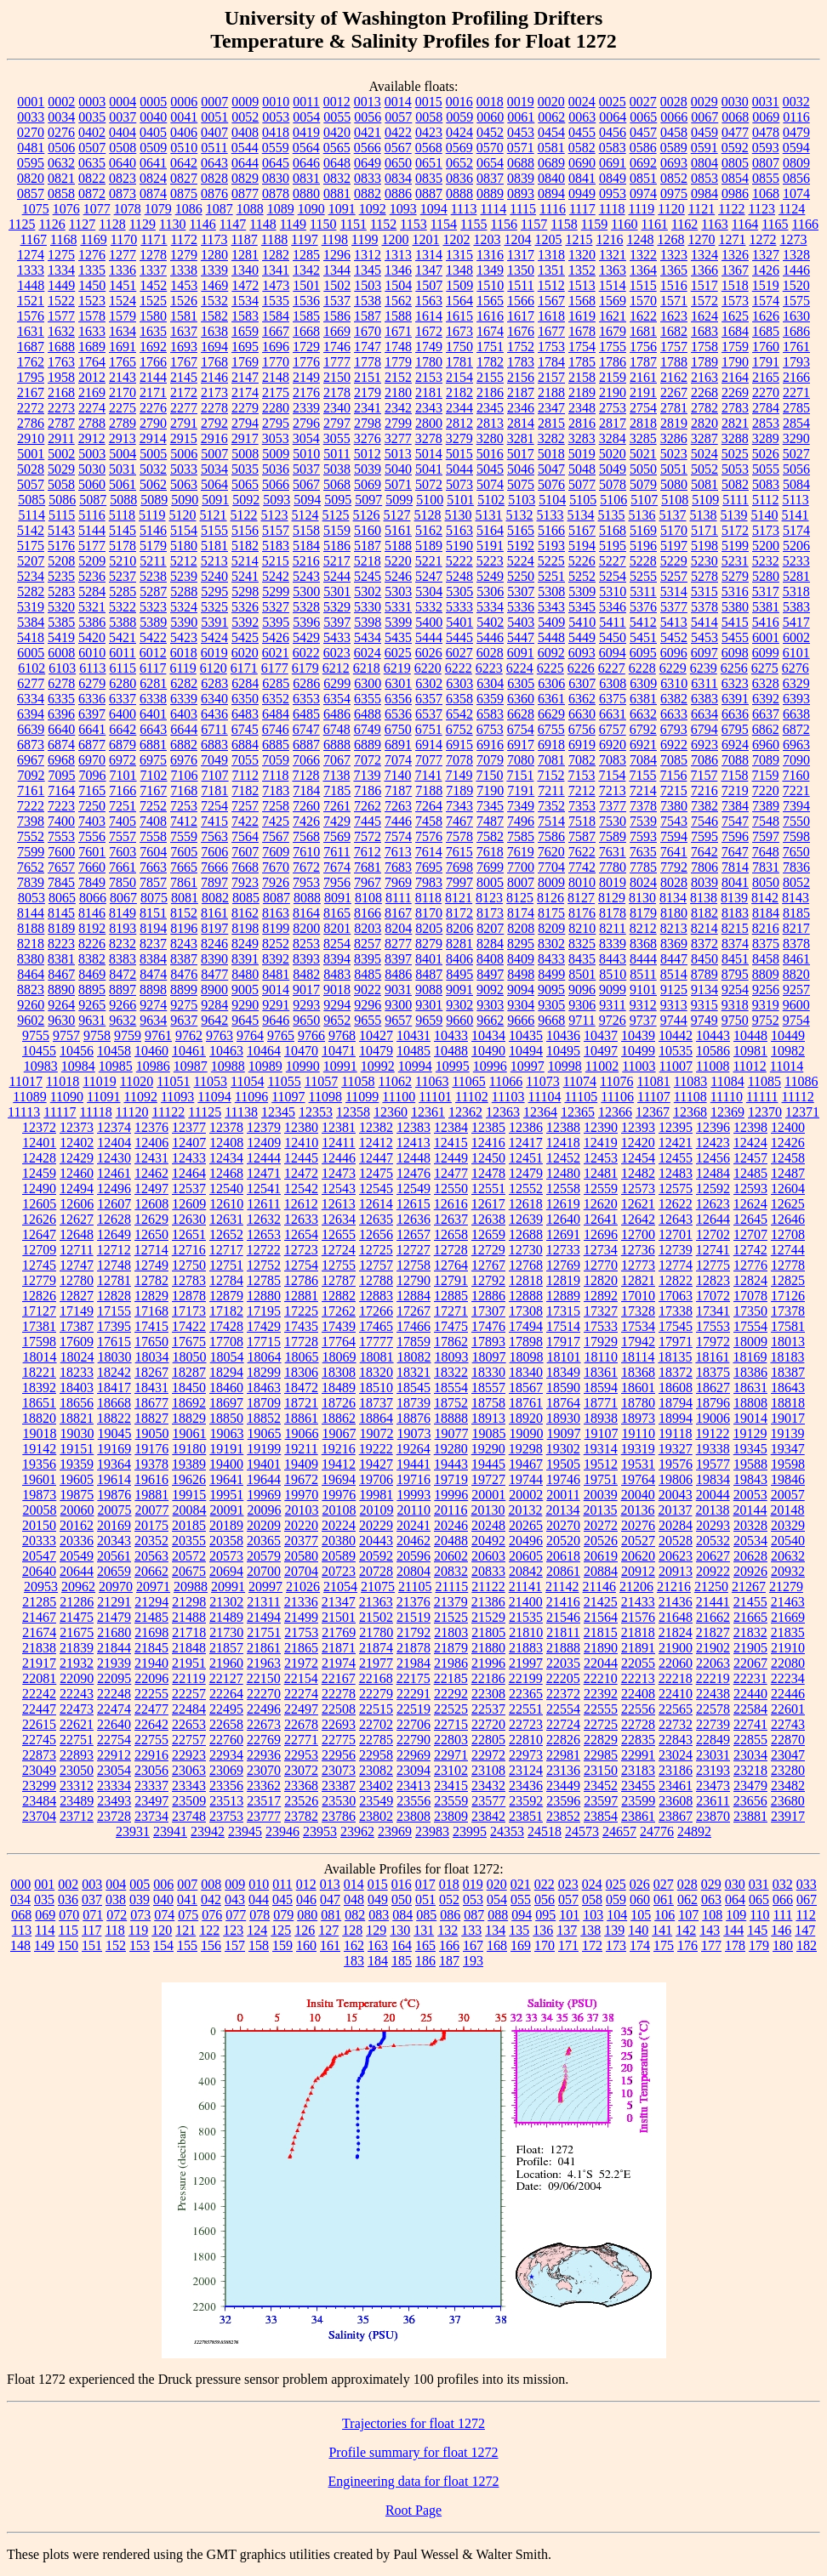  What do you see at coordinates (520, 285) in the screenshot?
I see `1511` at bounding box center [520, 285].